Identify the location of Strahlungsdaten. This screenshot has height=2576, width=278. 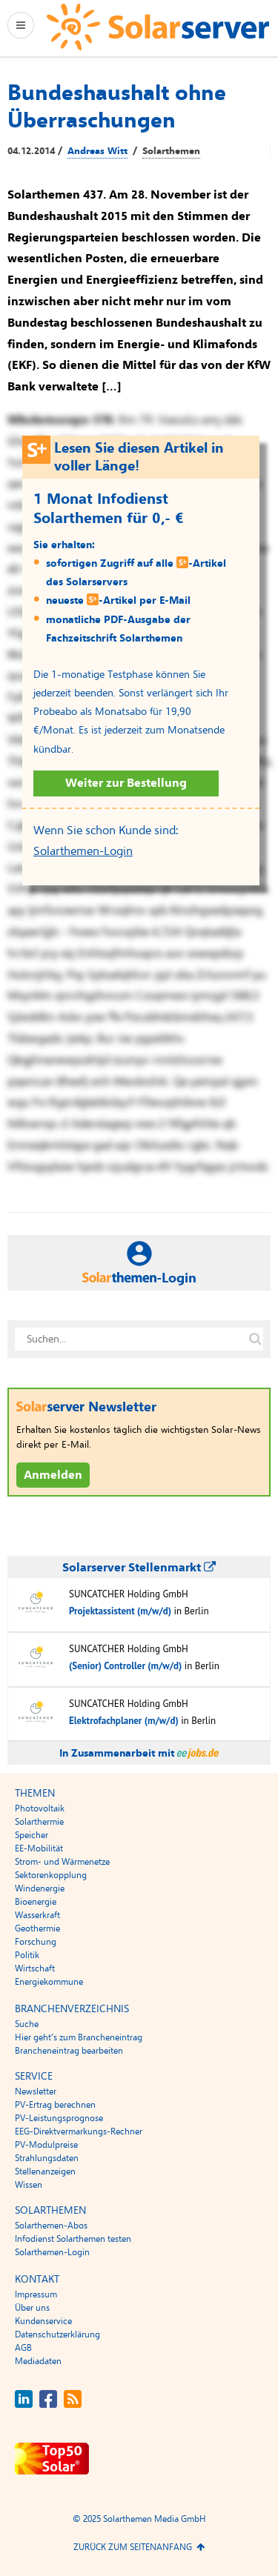
(47, 2158).